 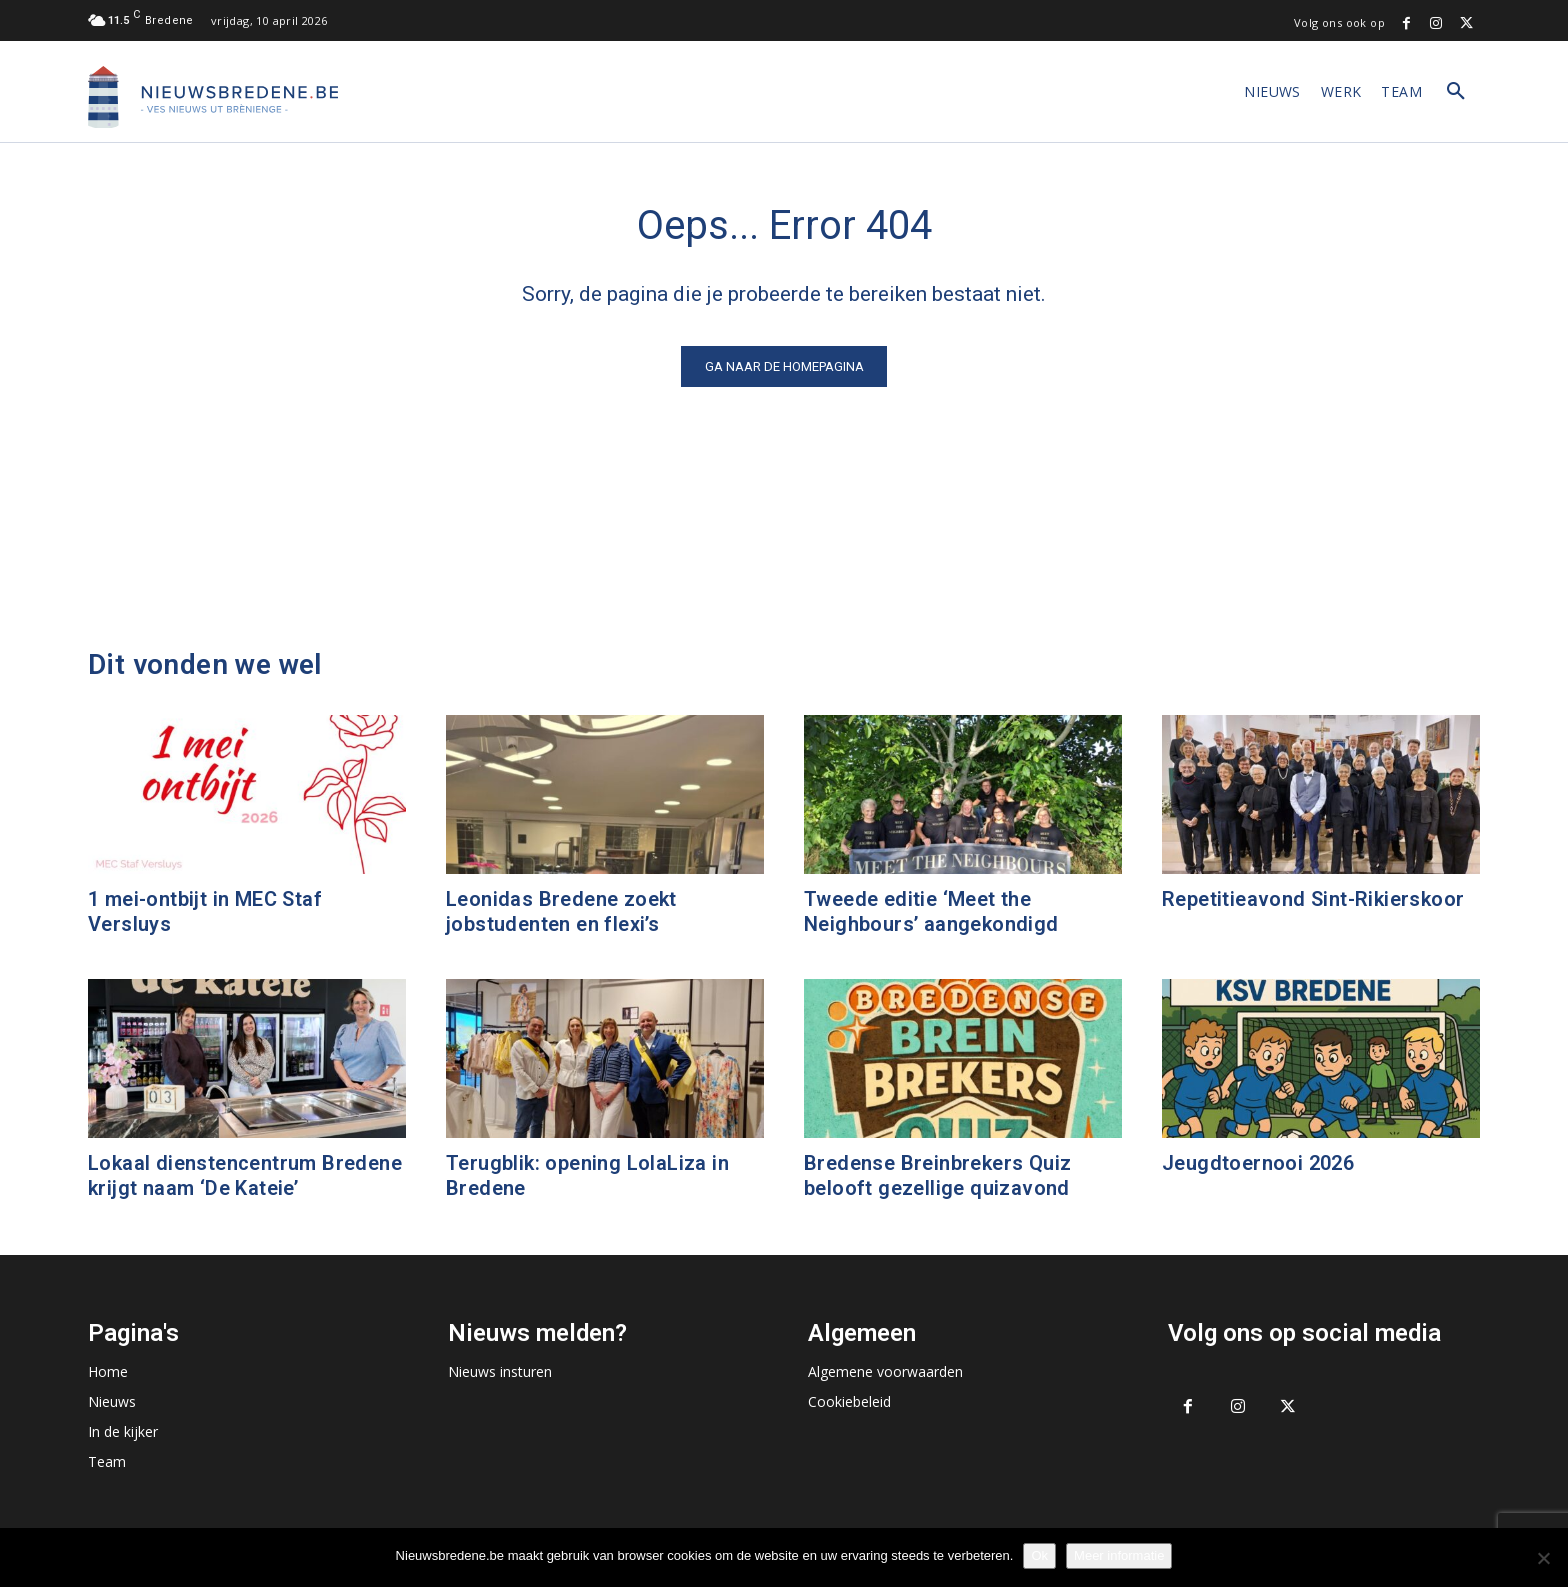 What do you see at coordinates (213, 97) in the screenshot?
I see `[Logo]` at bounding box center [213, 97].